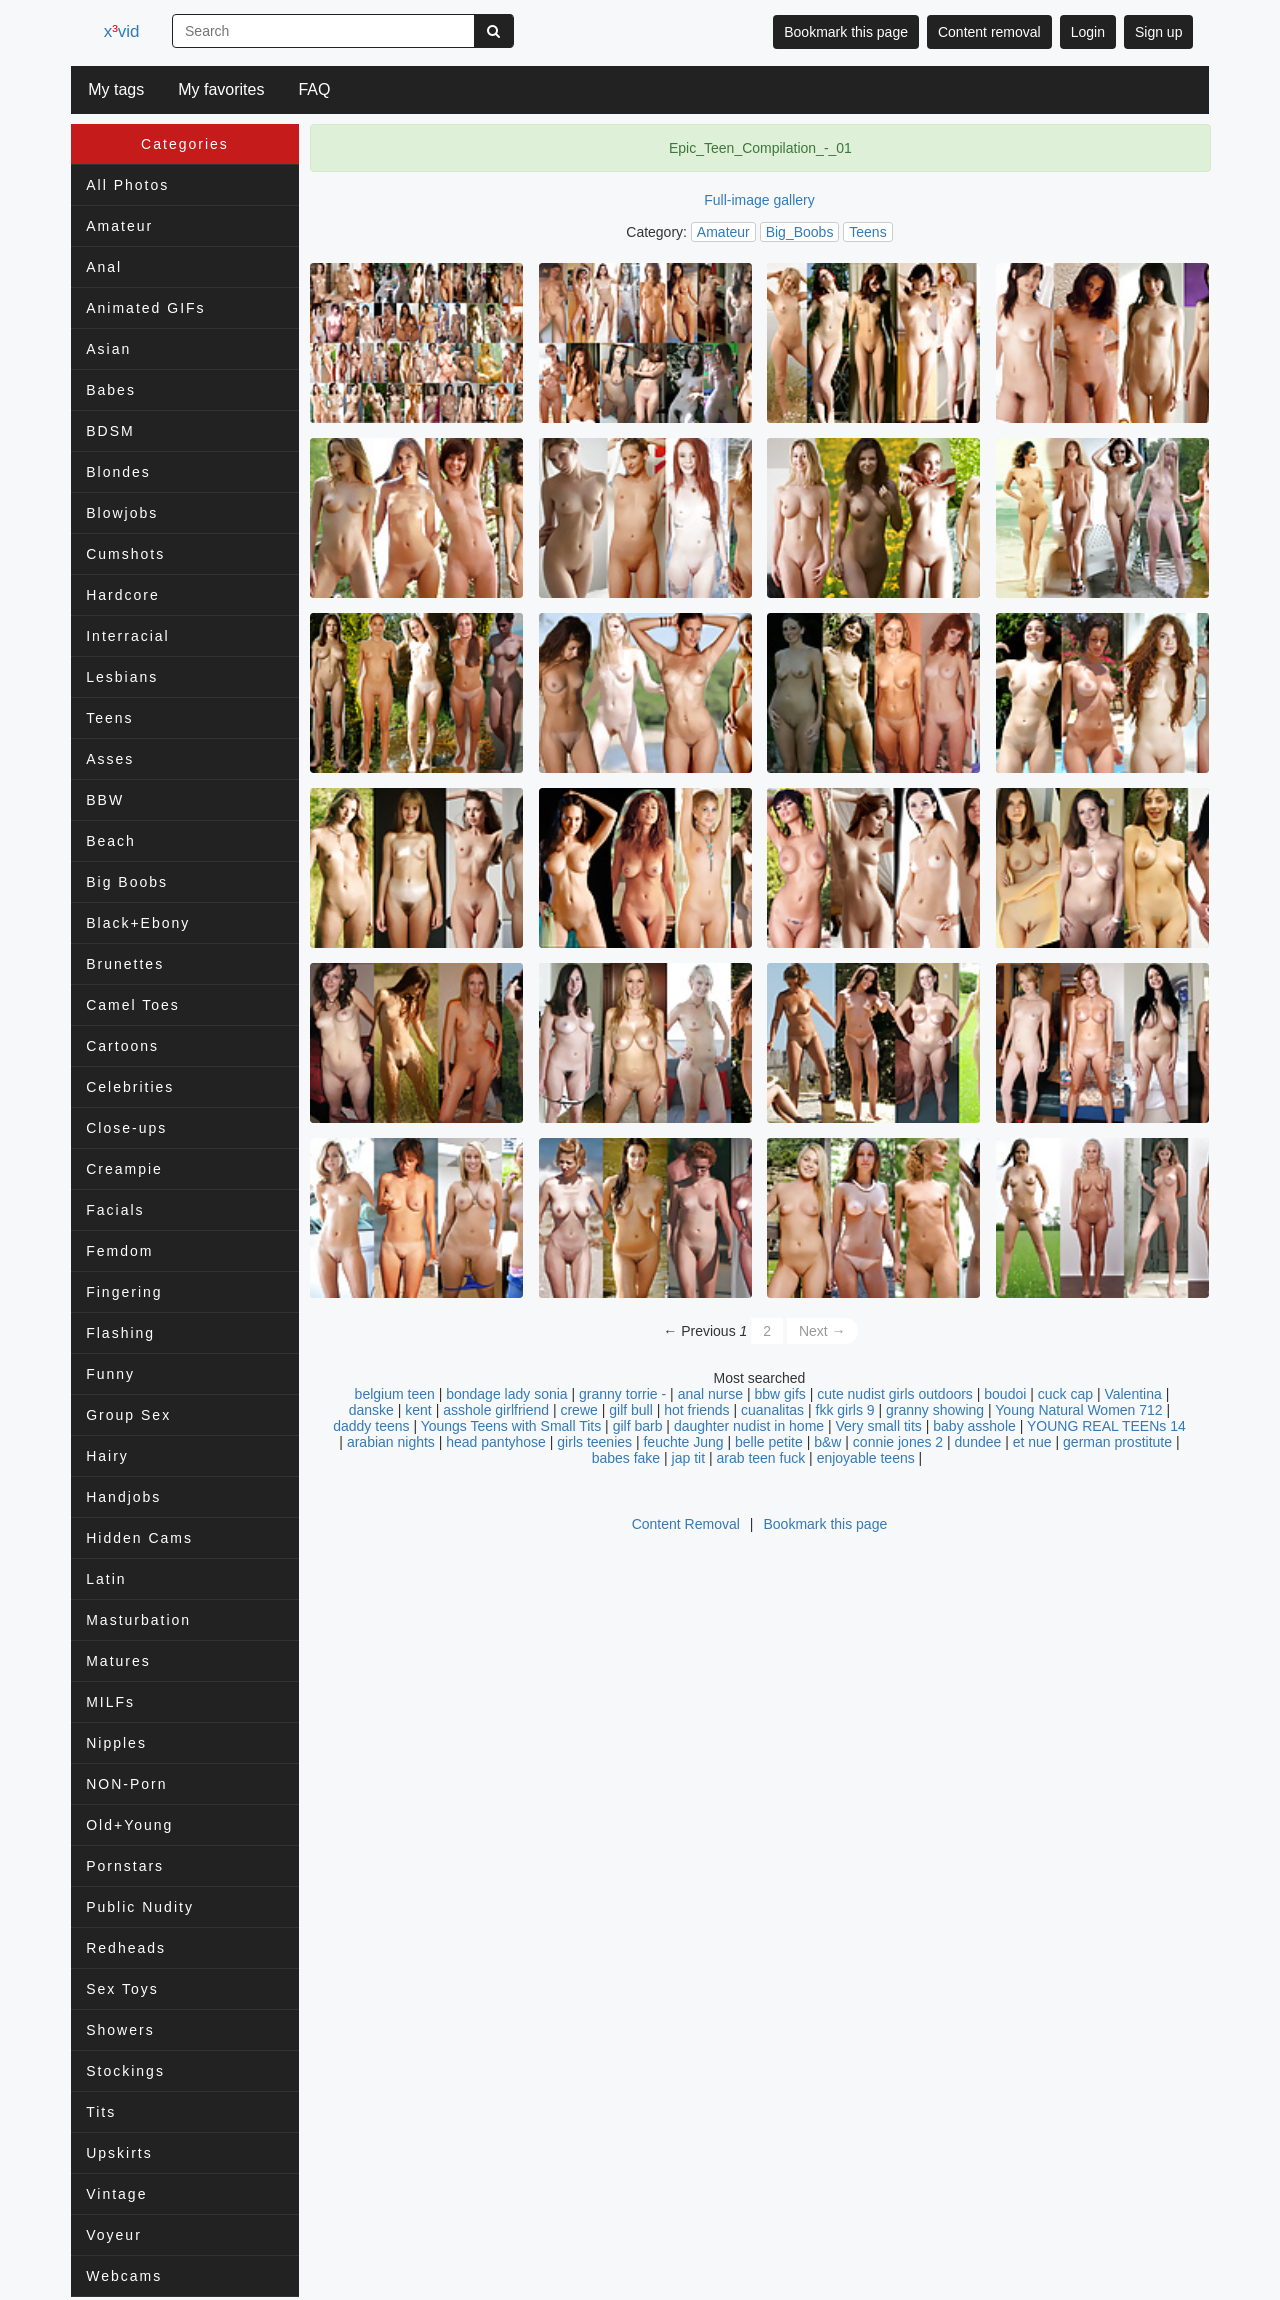  Describe the element at coordinates (827, 1442) in the screenshot. I see `b&w` at that location.